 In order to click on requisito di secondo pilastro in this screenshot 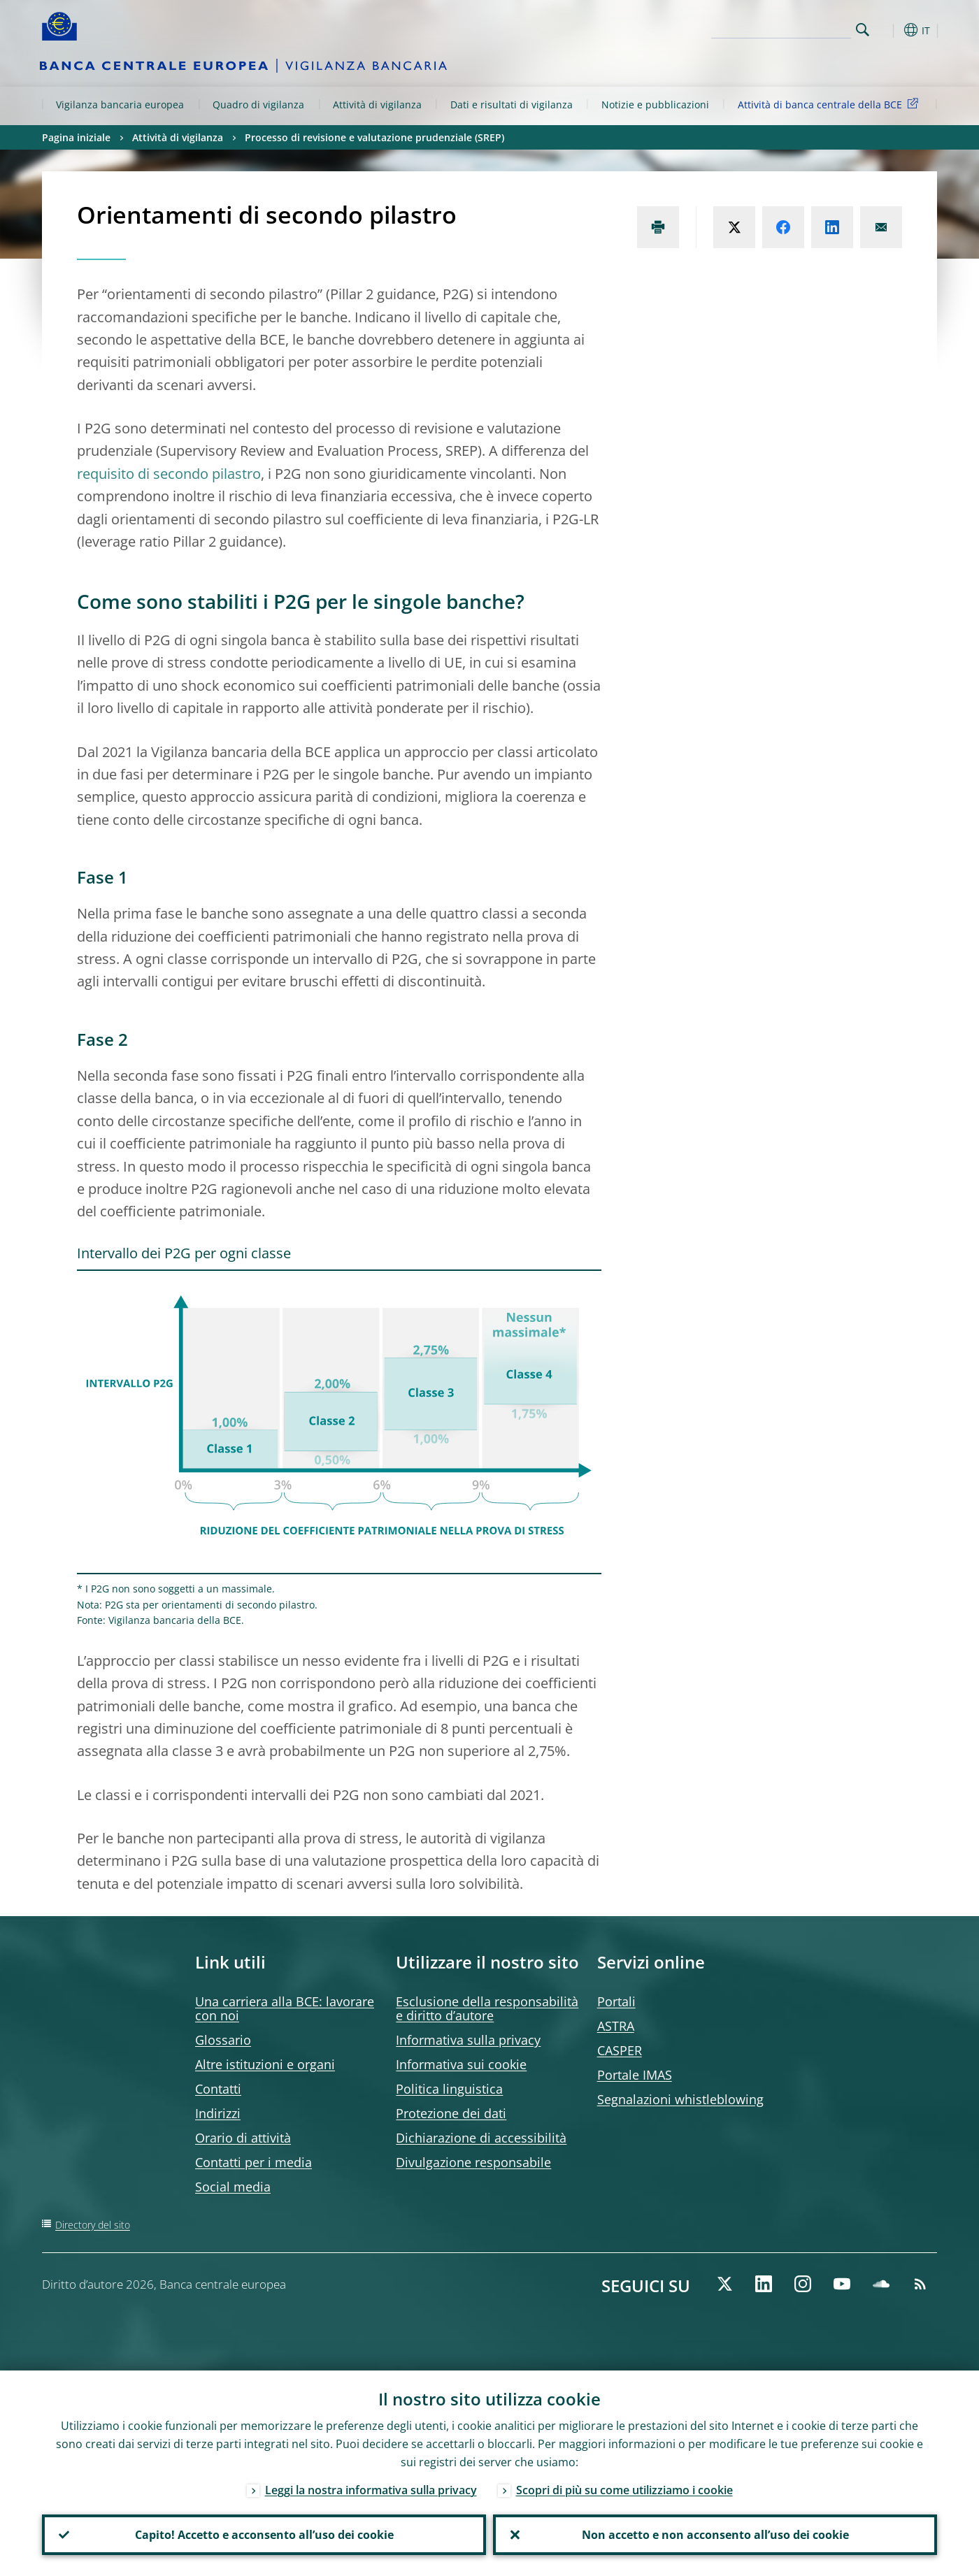, I will do `click(169, 473)`.